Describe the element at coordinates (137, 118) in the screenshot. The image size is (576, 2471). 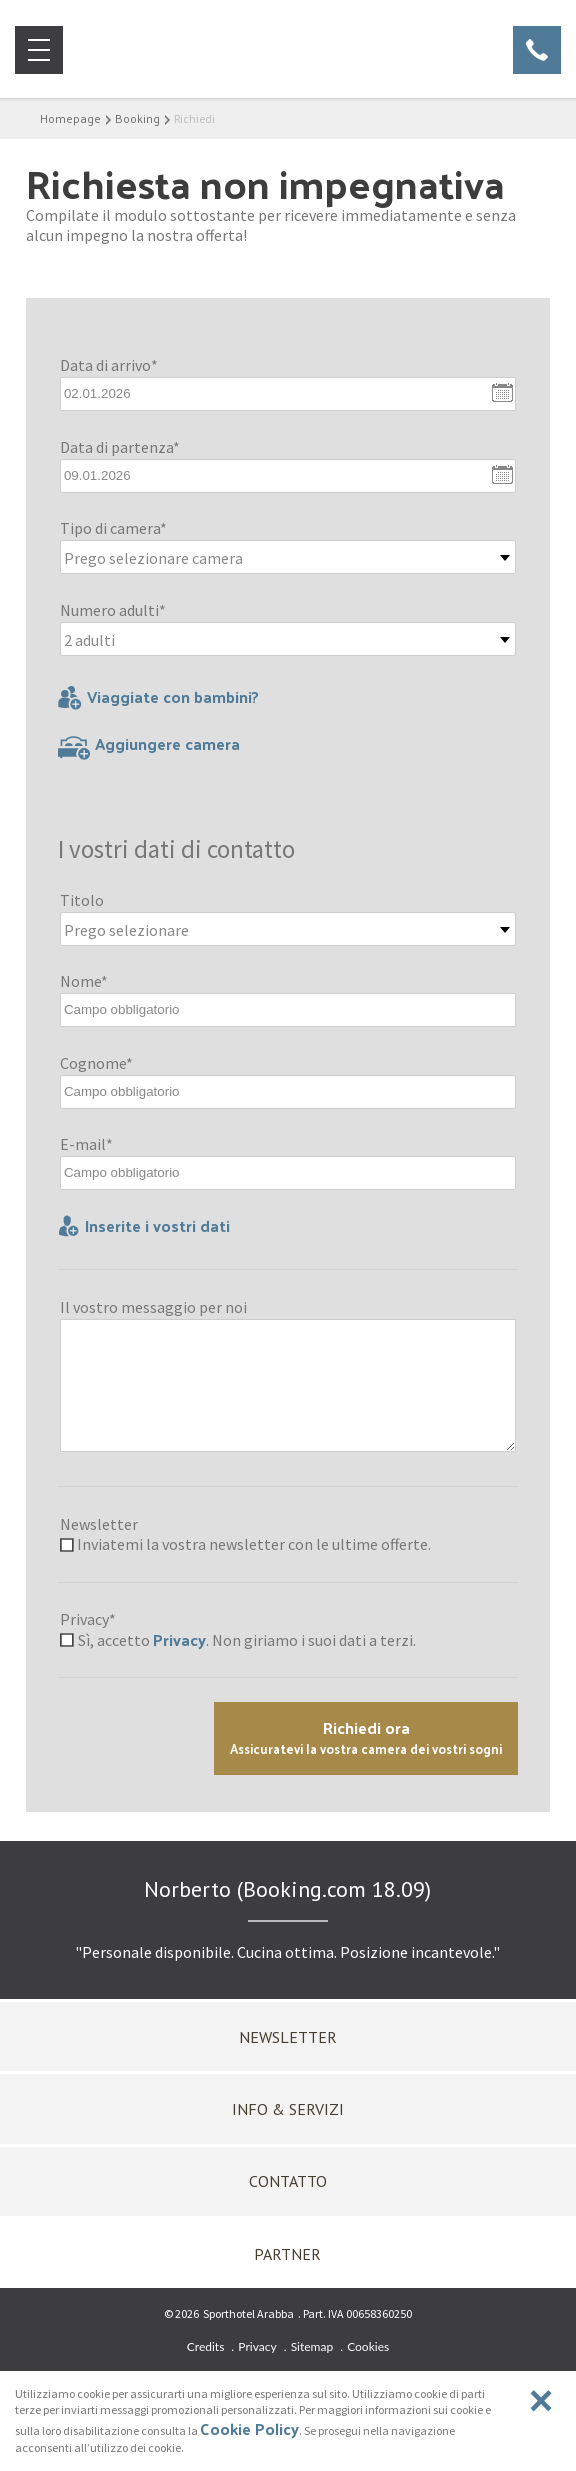
I see `Booking` at that location.